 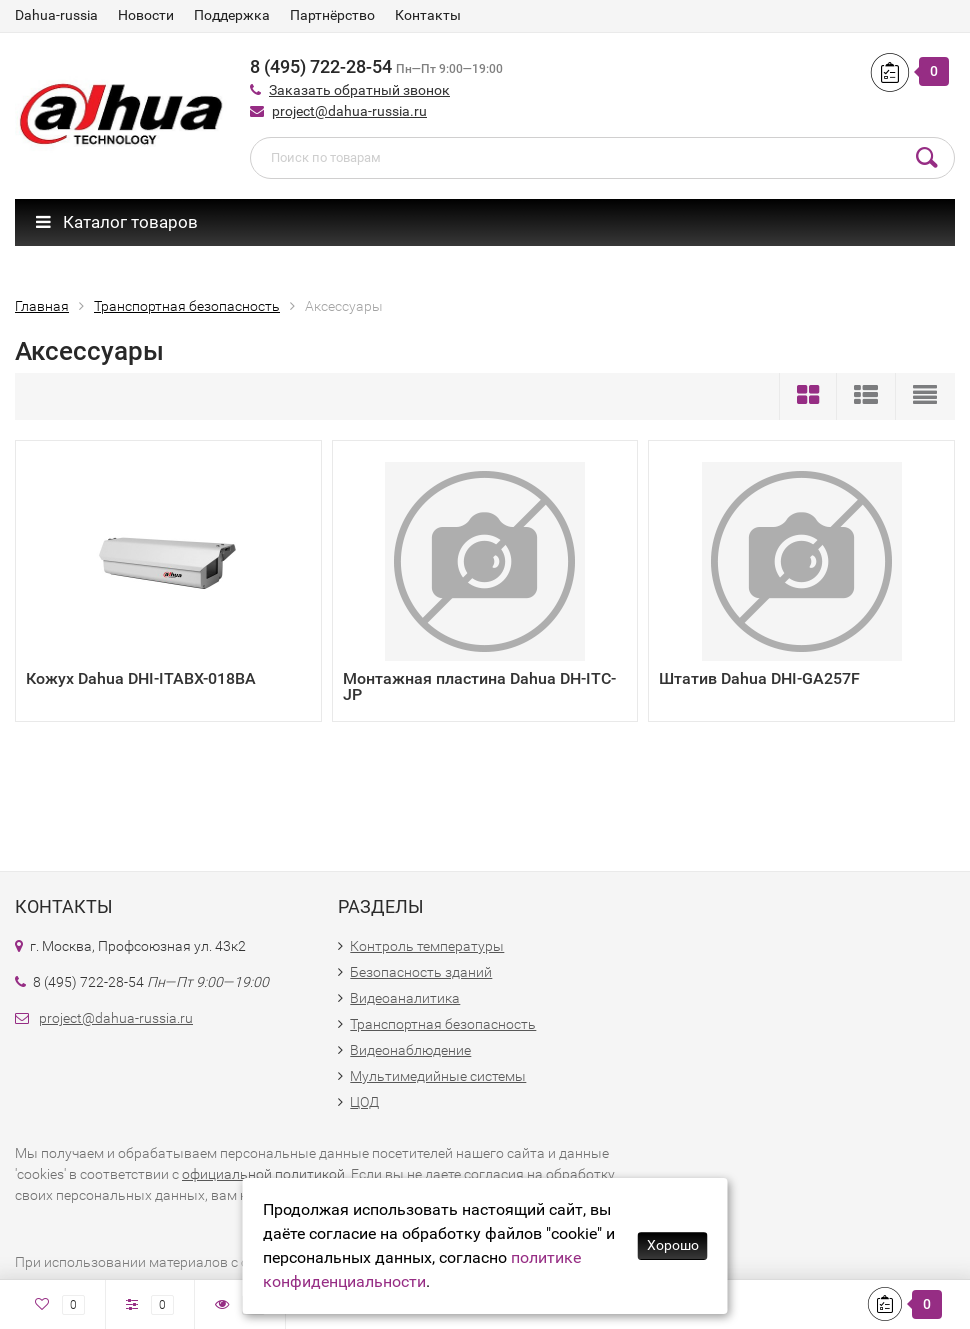 What do you see at coordinates (428, 15) in the screenshot?
I see `Контакты` at bounding box center [428, 15].